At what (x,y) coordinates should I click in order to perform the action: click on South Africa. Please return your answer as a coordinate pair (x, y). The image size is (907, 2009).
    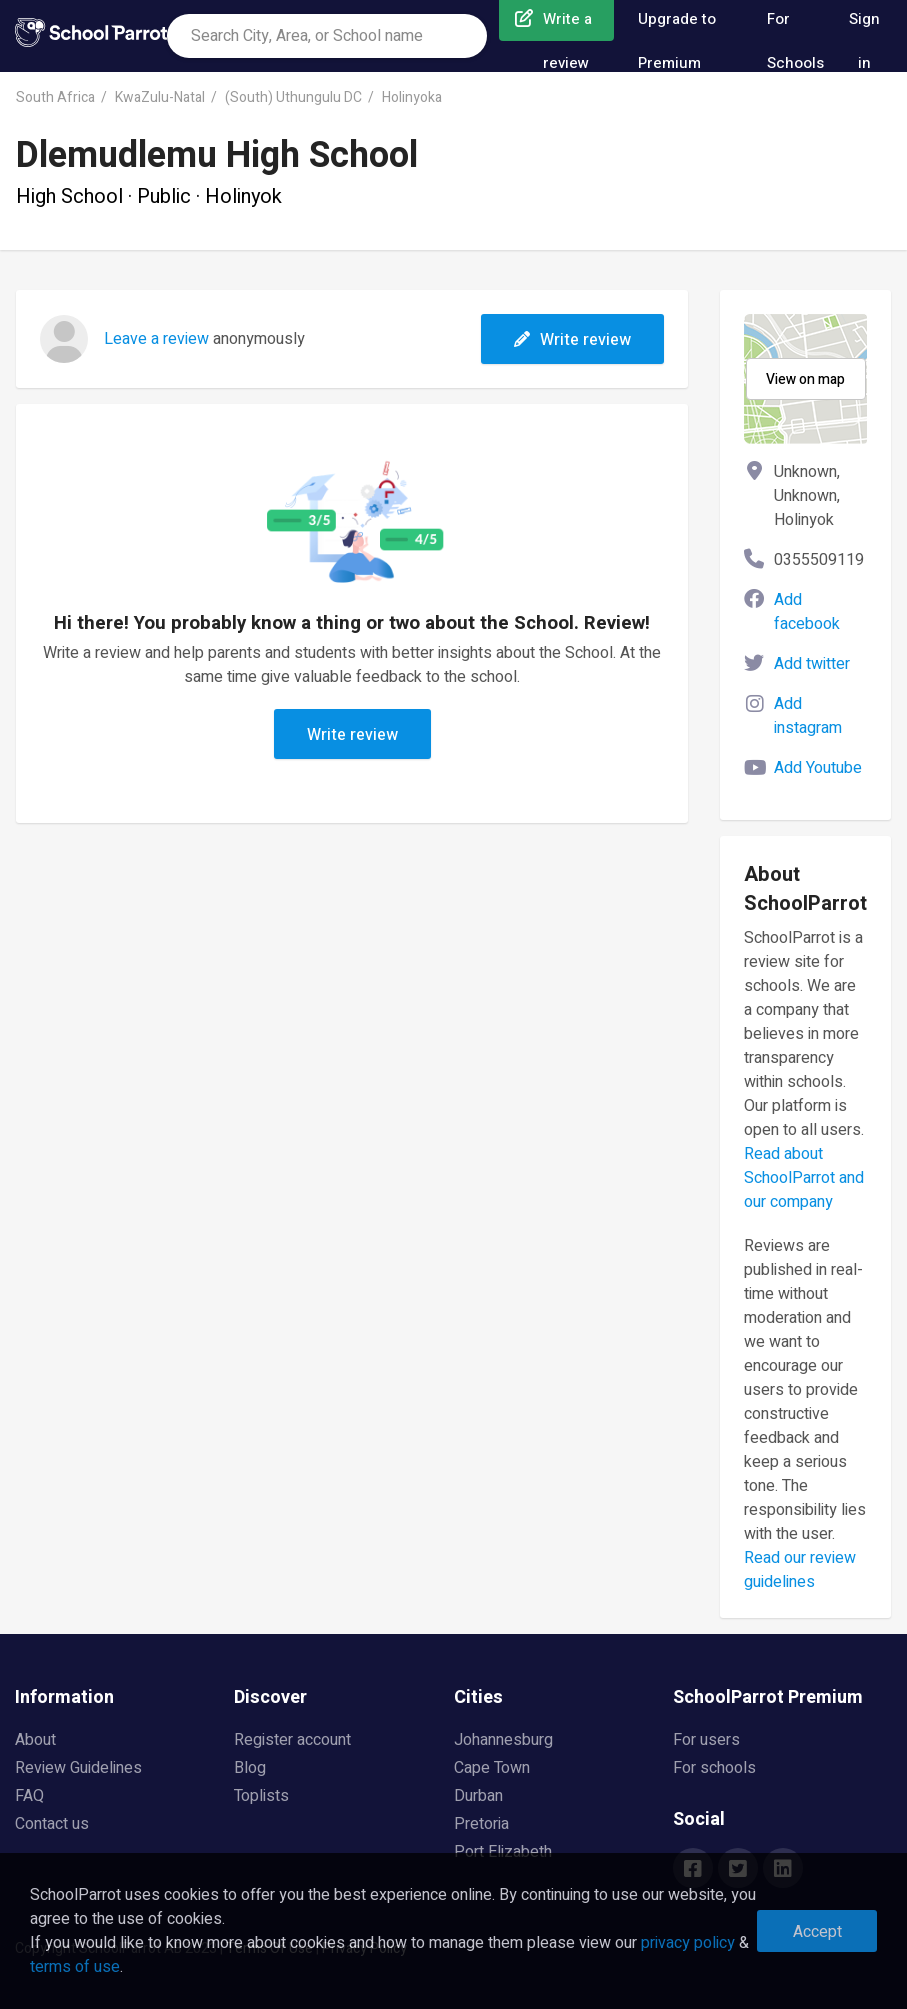
    Looking at the image, I should click on (55, 97).